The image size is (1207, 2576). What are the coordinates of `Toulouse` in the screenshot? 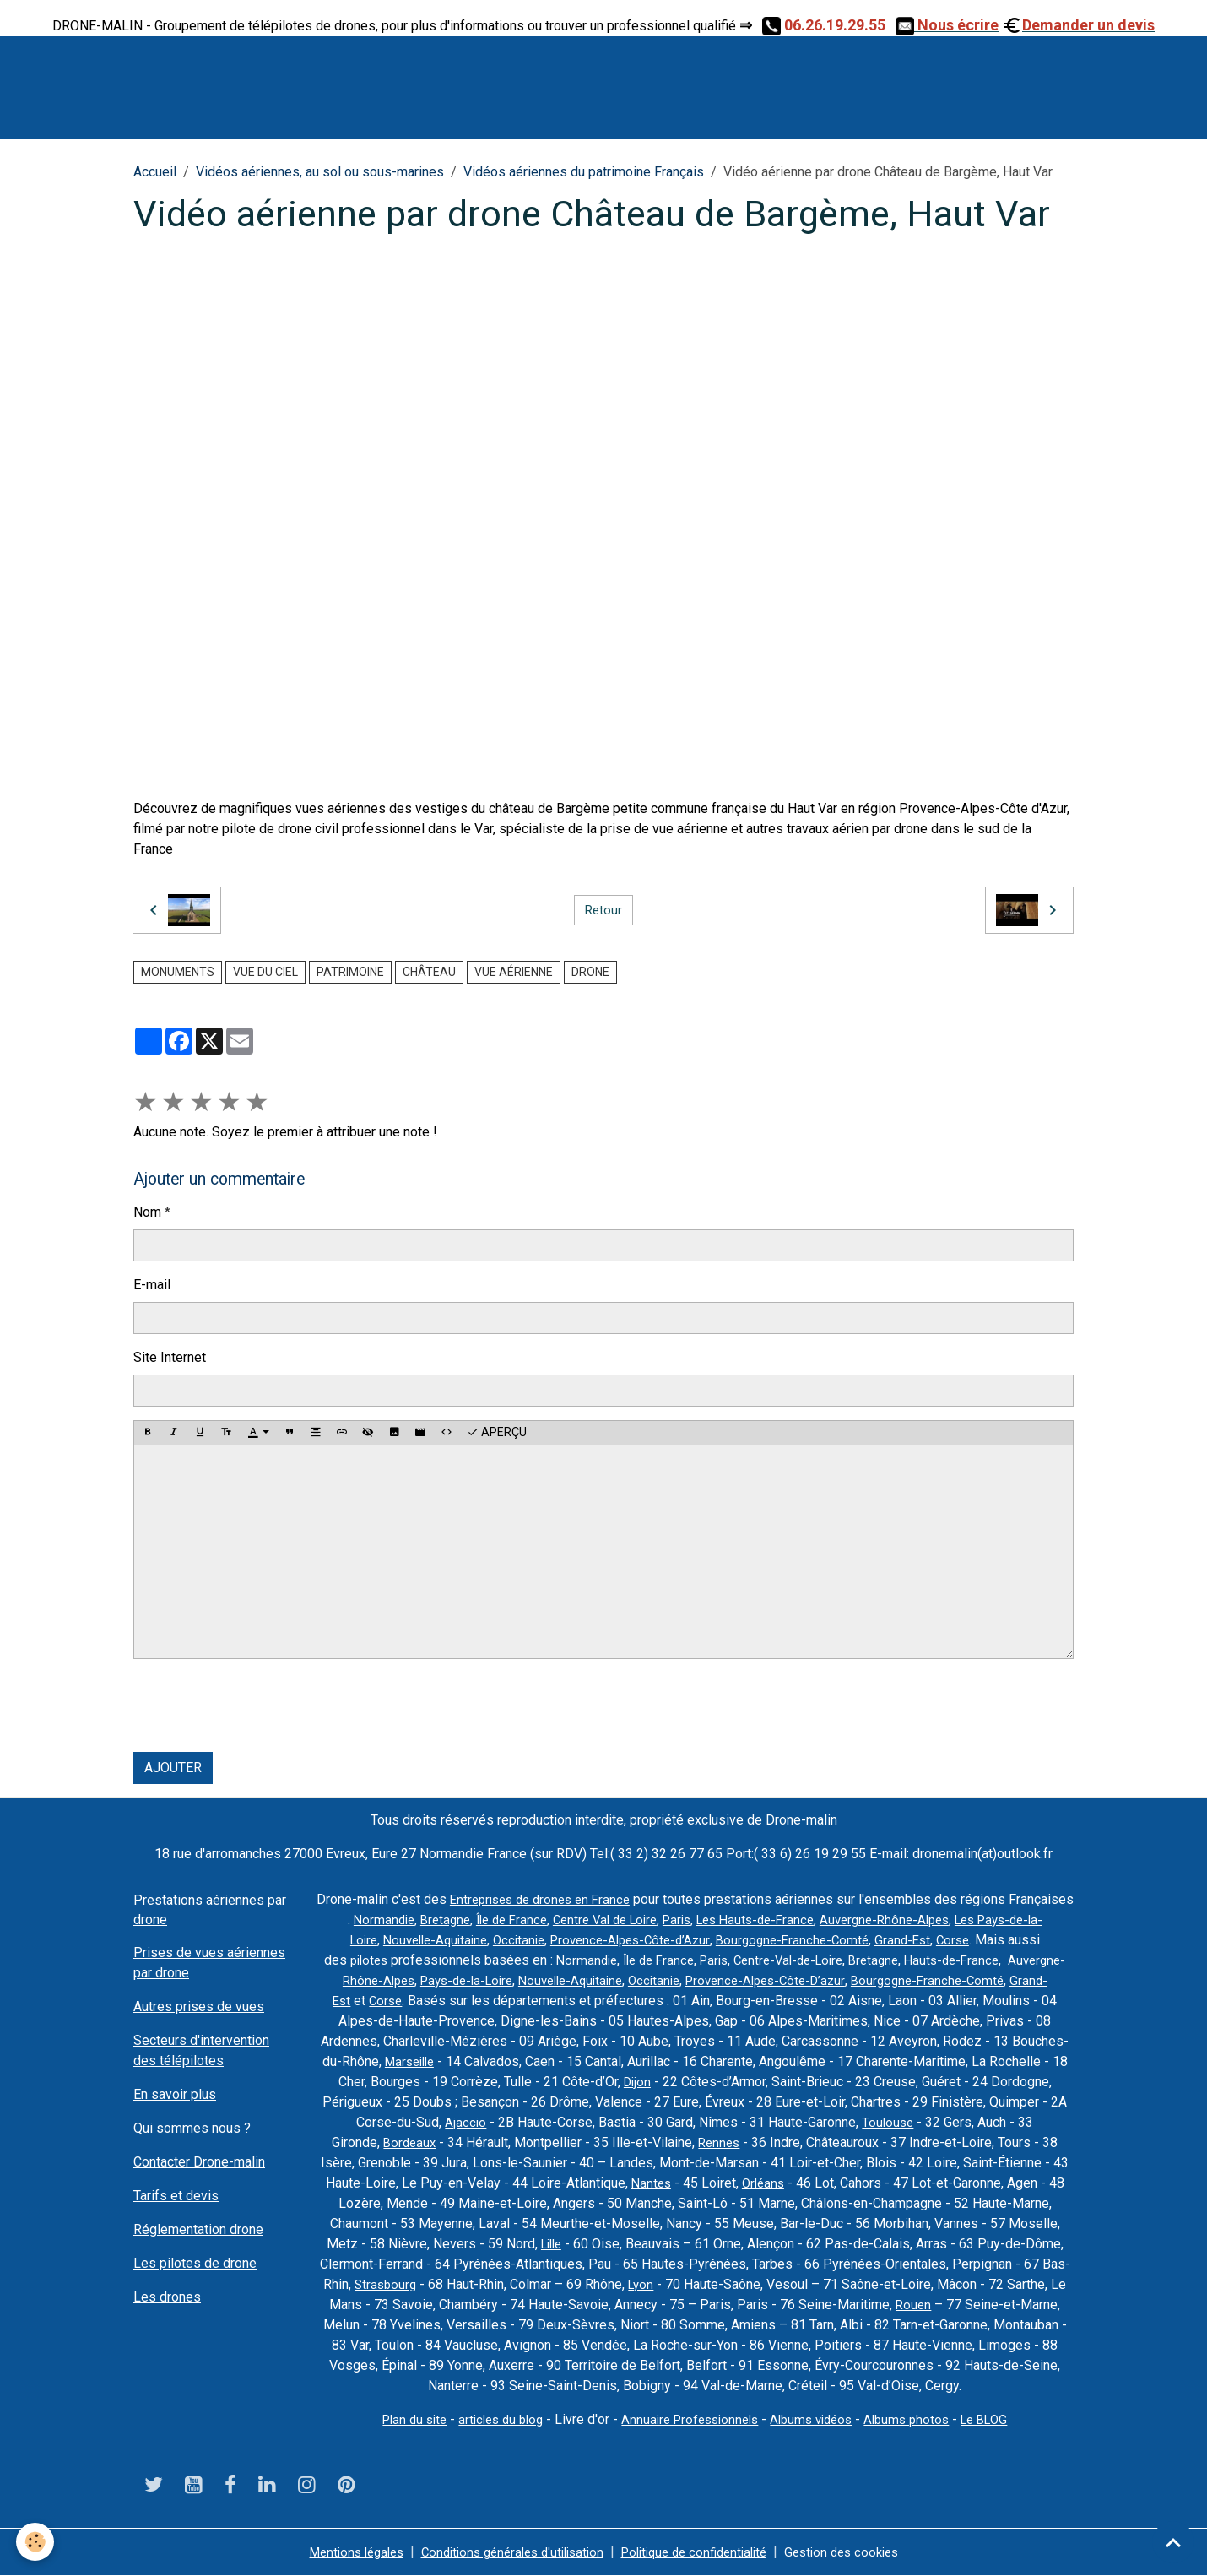 It's located at (938, 2122).